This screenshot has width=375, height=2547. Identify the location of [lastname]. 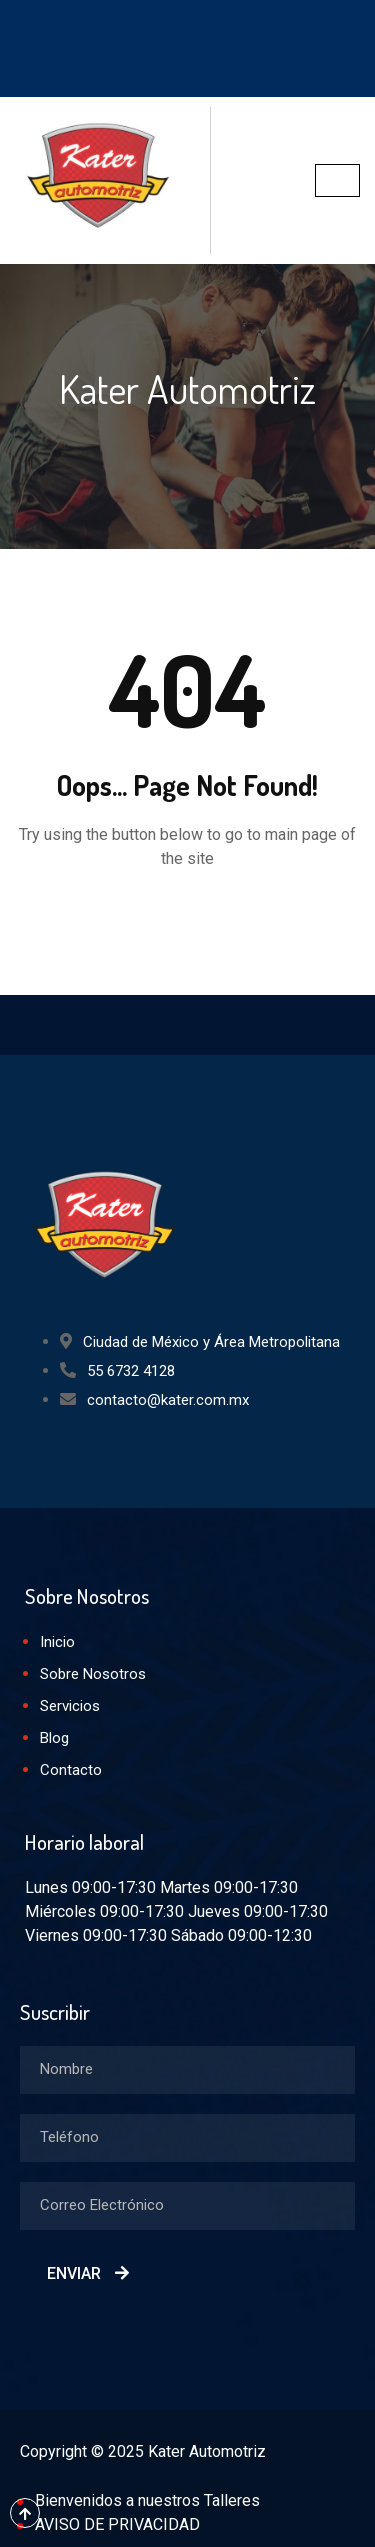
(187, 2138).